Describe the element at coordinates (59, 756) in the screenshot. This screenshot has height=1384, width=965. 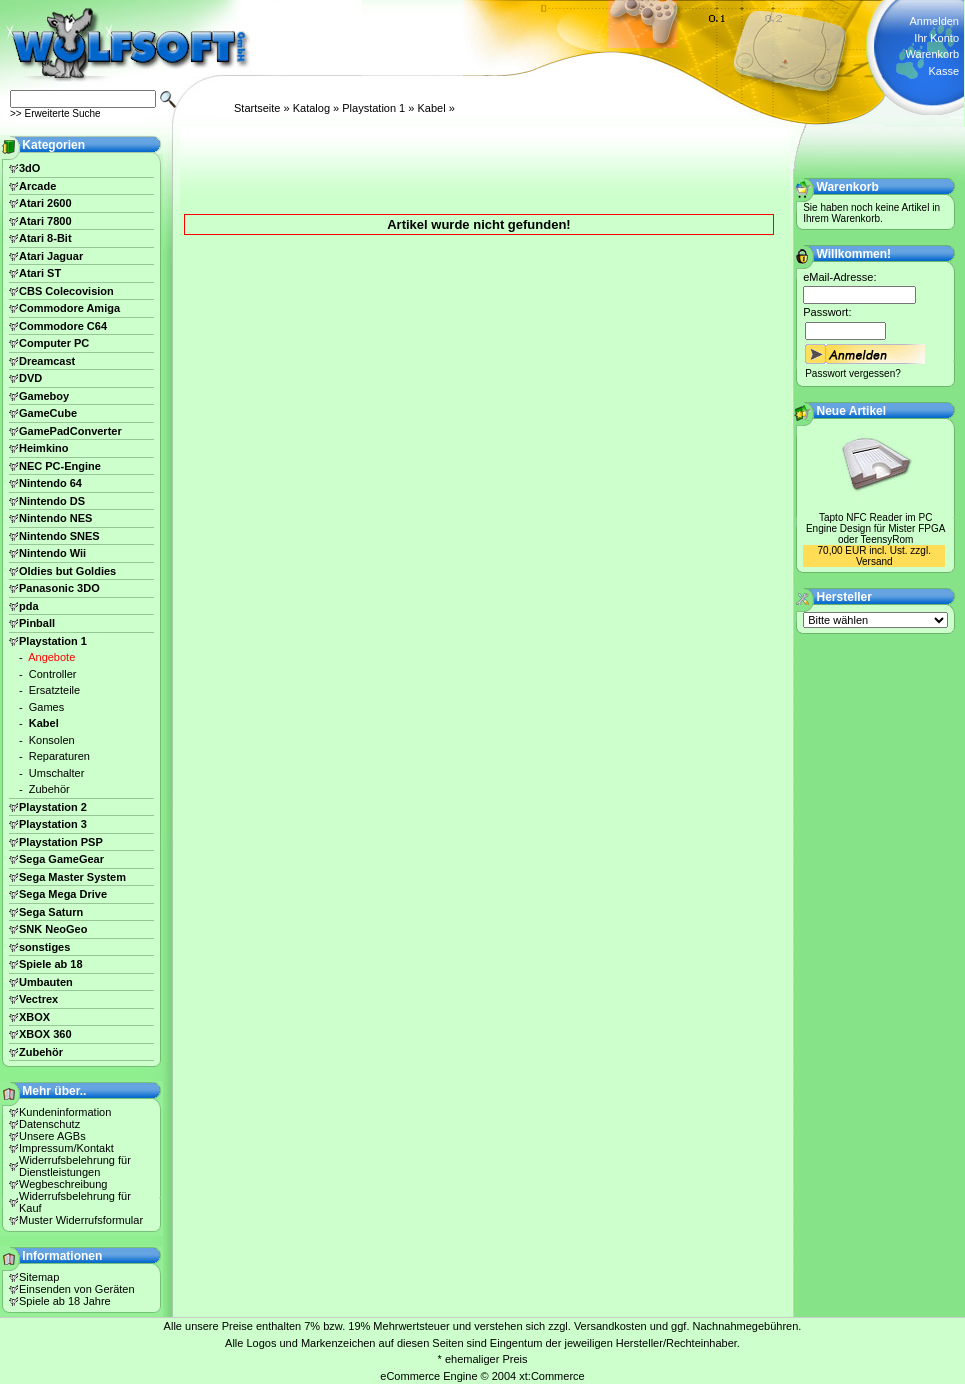
I see `Reparaturen` at that location.